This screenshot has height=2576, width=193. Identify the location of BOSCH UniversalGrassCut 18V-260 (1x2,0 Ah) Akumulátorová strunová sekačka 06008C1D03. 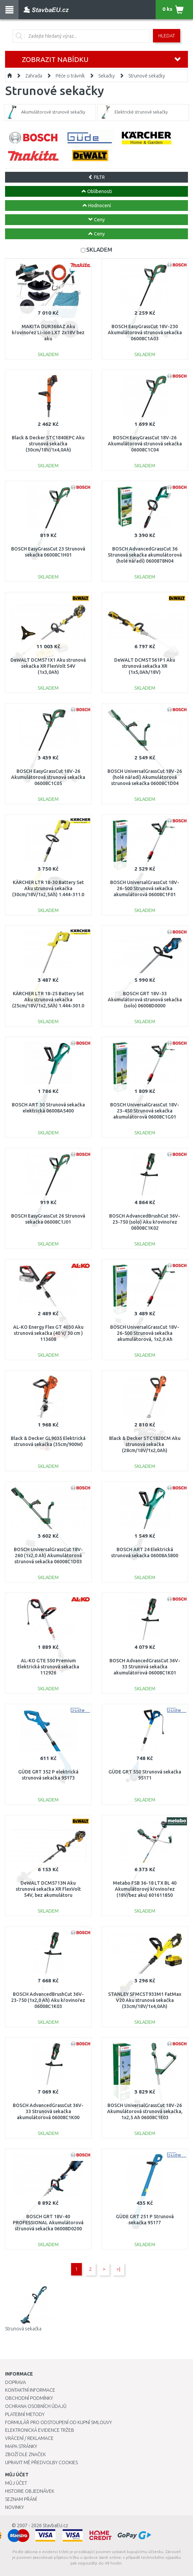
(48, 1555).